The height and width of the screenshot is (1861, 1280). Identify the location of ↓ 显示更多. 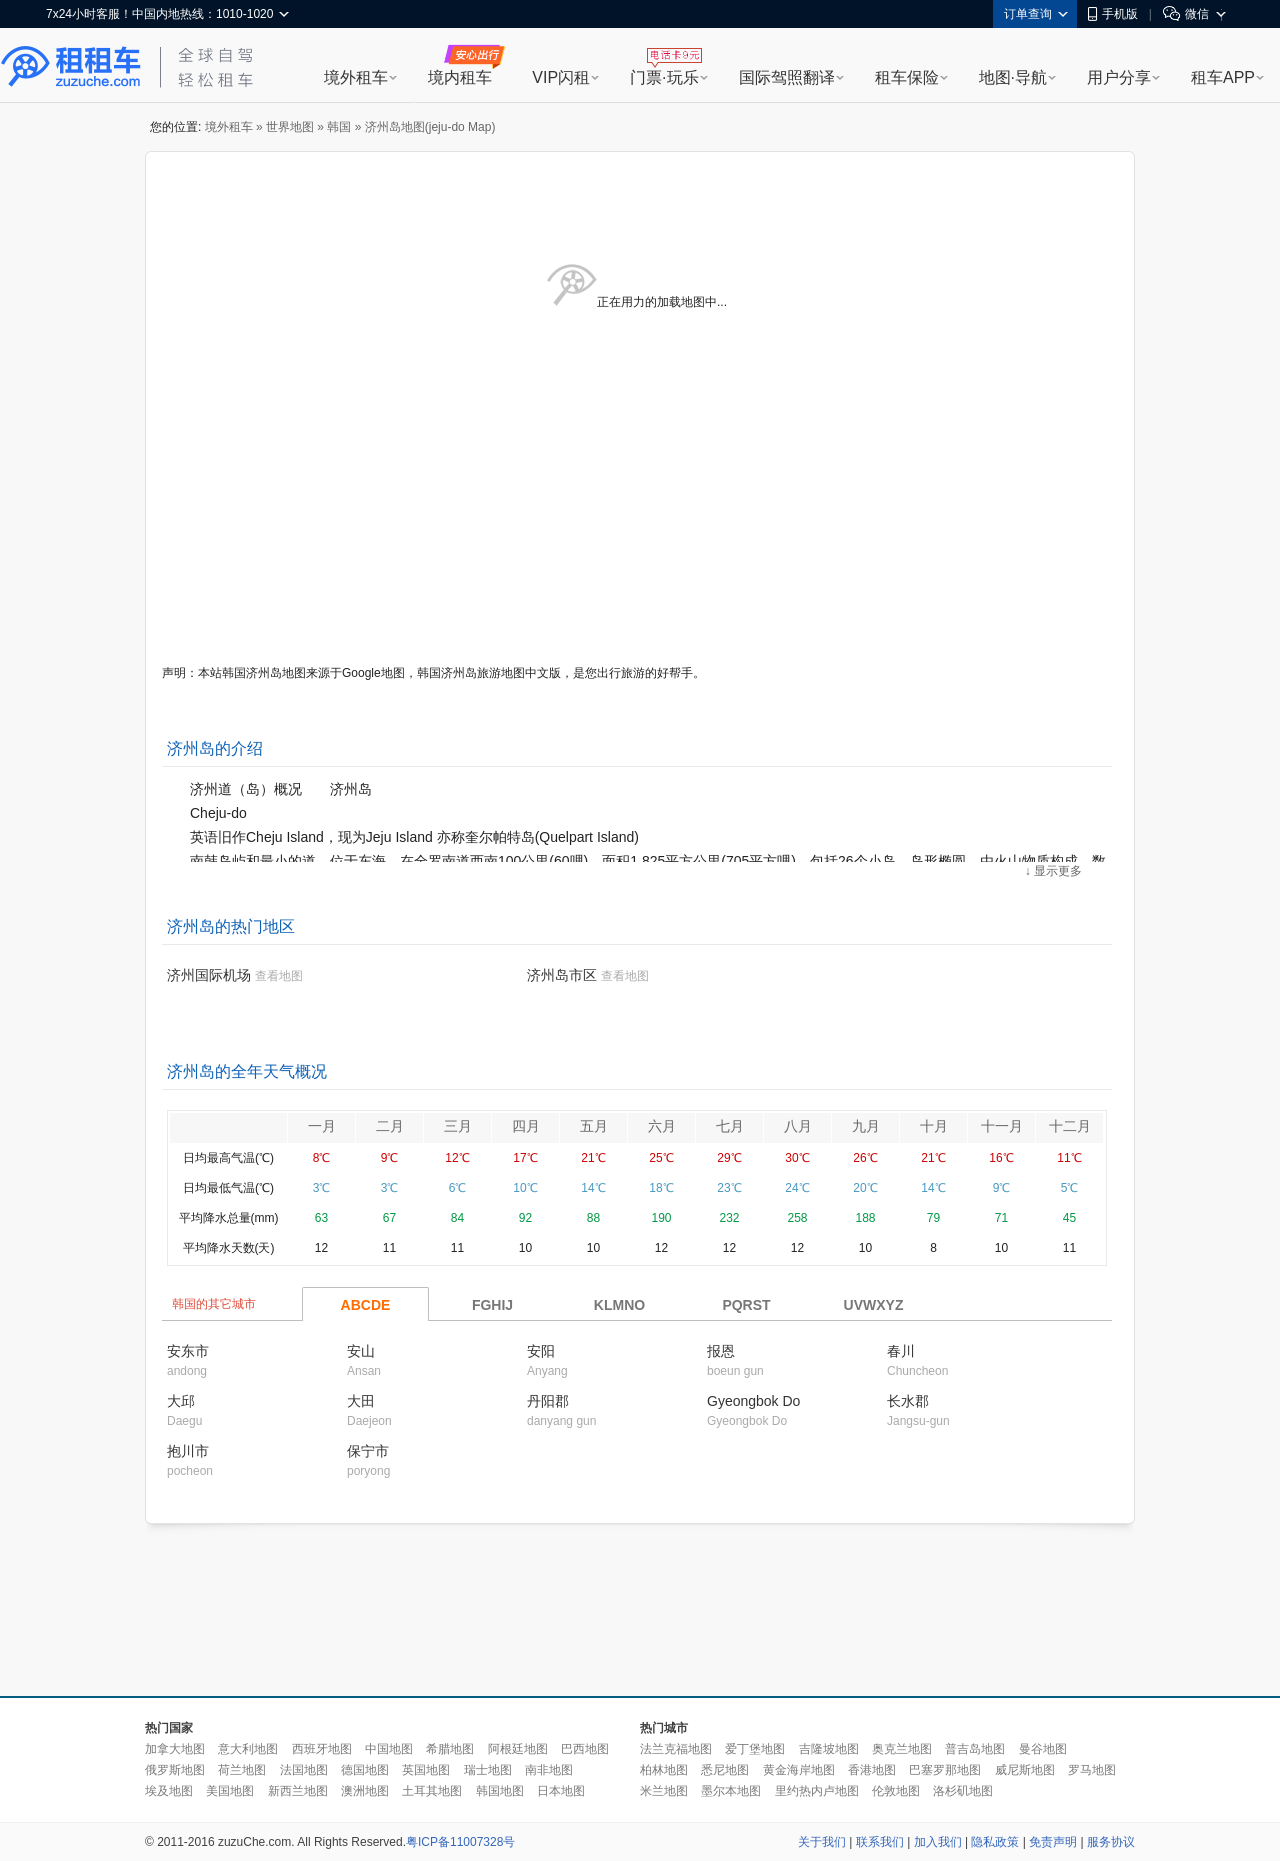
(1053, 871).